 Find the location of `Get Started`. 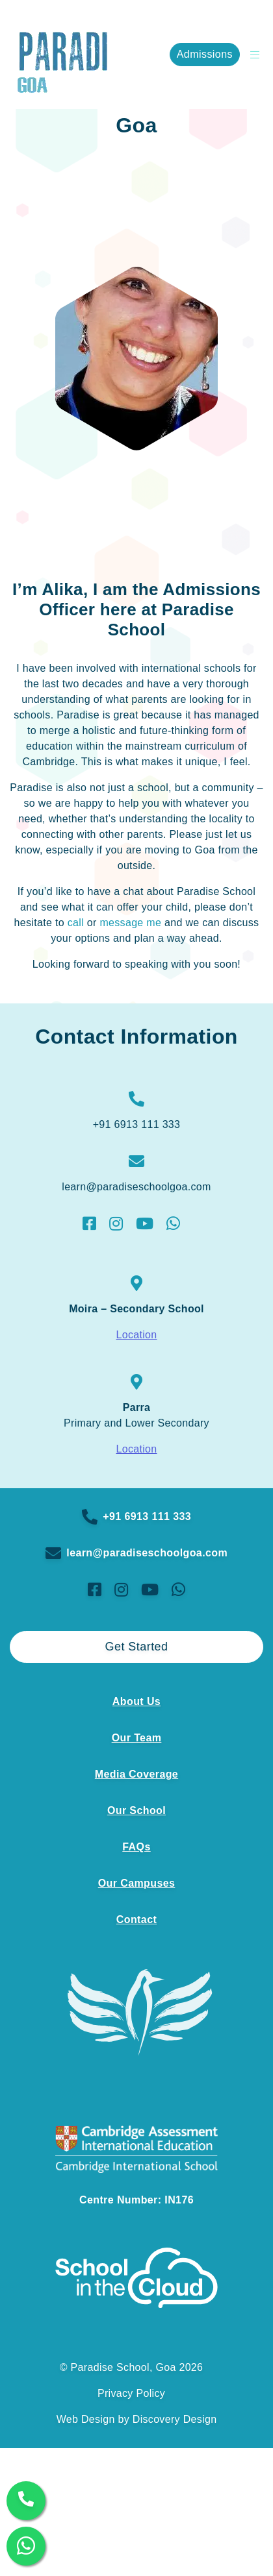

Get Started is located at coordinates (136, 1646).